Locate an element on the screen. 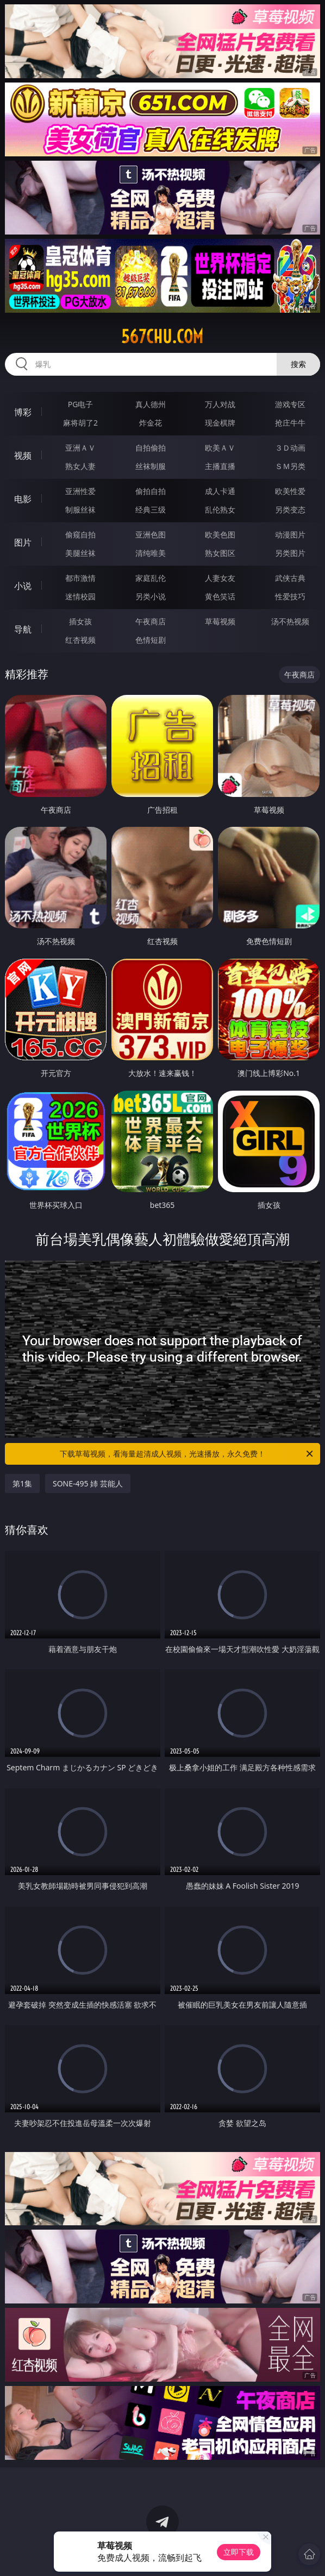 The width and height of the screenshot is (325, 2576). 导航 is located at coordinates (23, 629).